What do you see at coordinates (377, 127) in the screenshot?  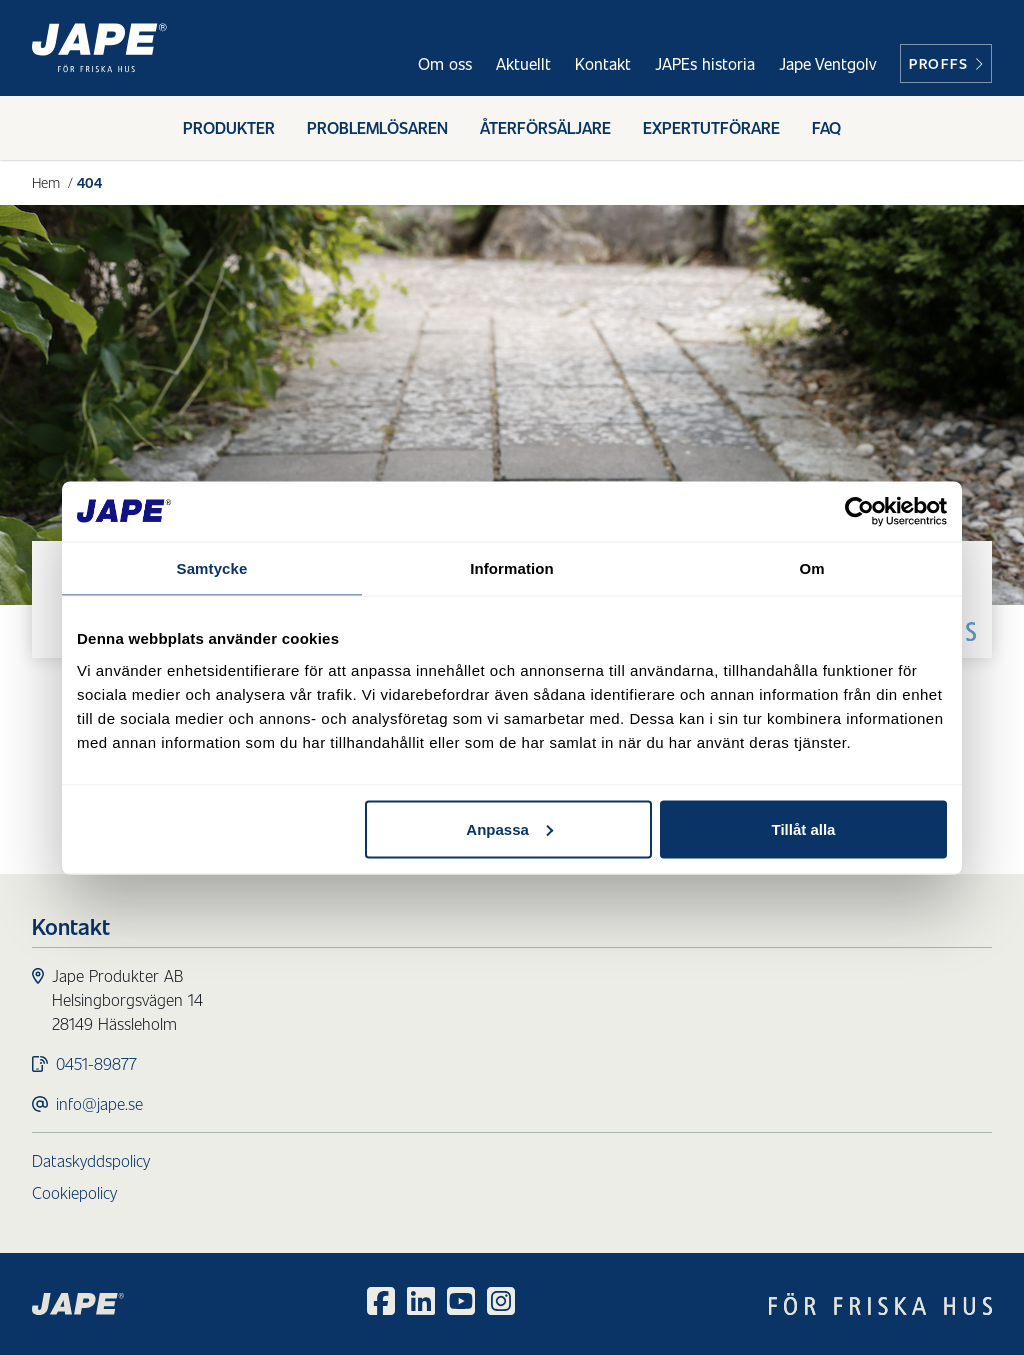 I see `Problemlösaren` at bounding box center [377, 127].